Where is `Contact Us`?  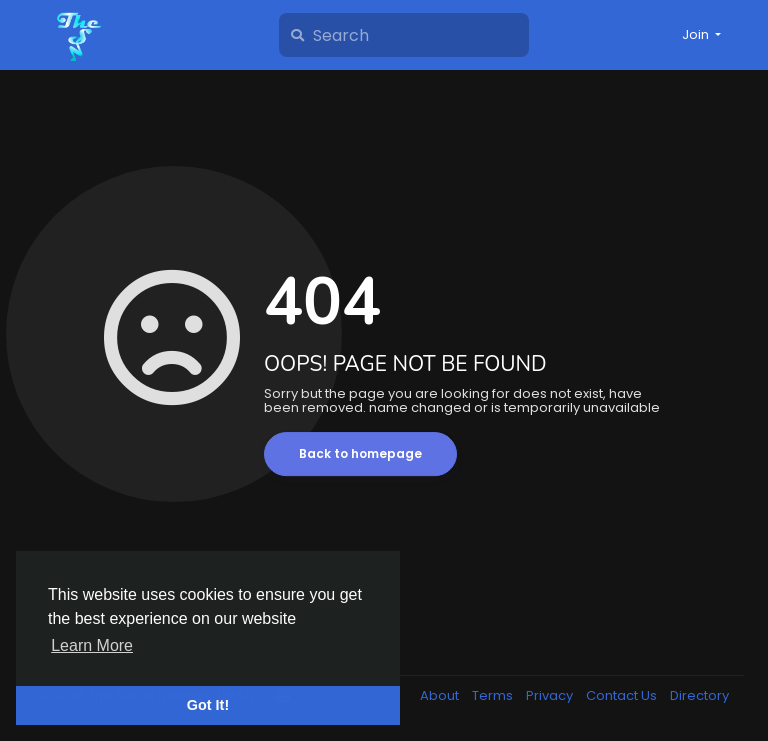 Contact Us is located at coordinates (623, 695).